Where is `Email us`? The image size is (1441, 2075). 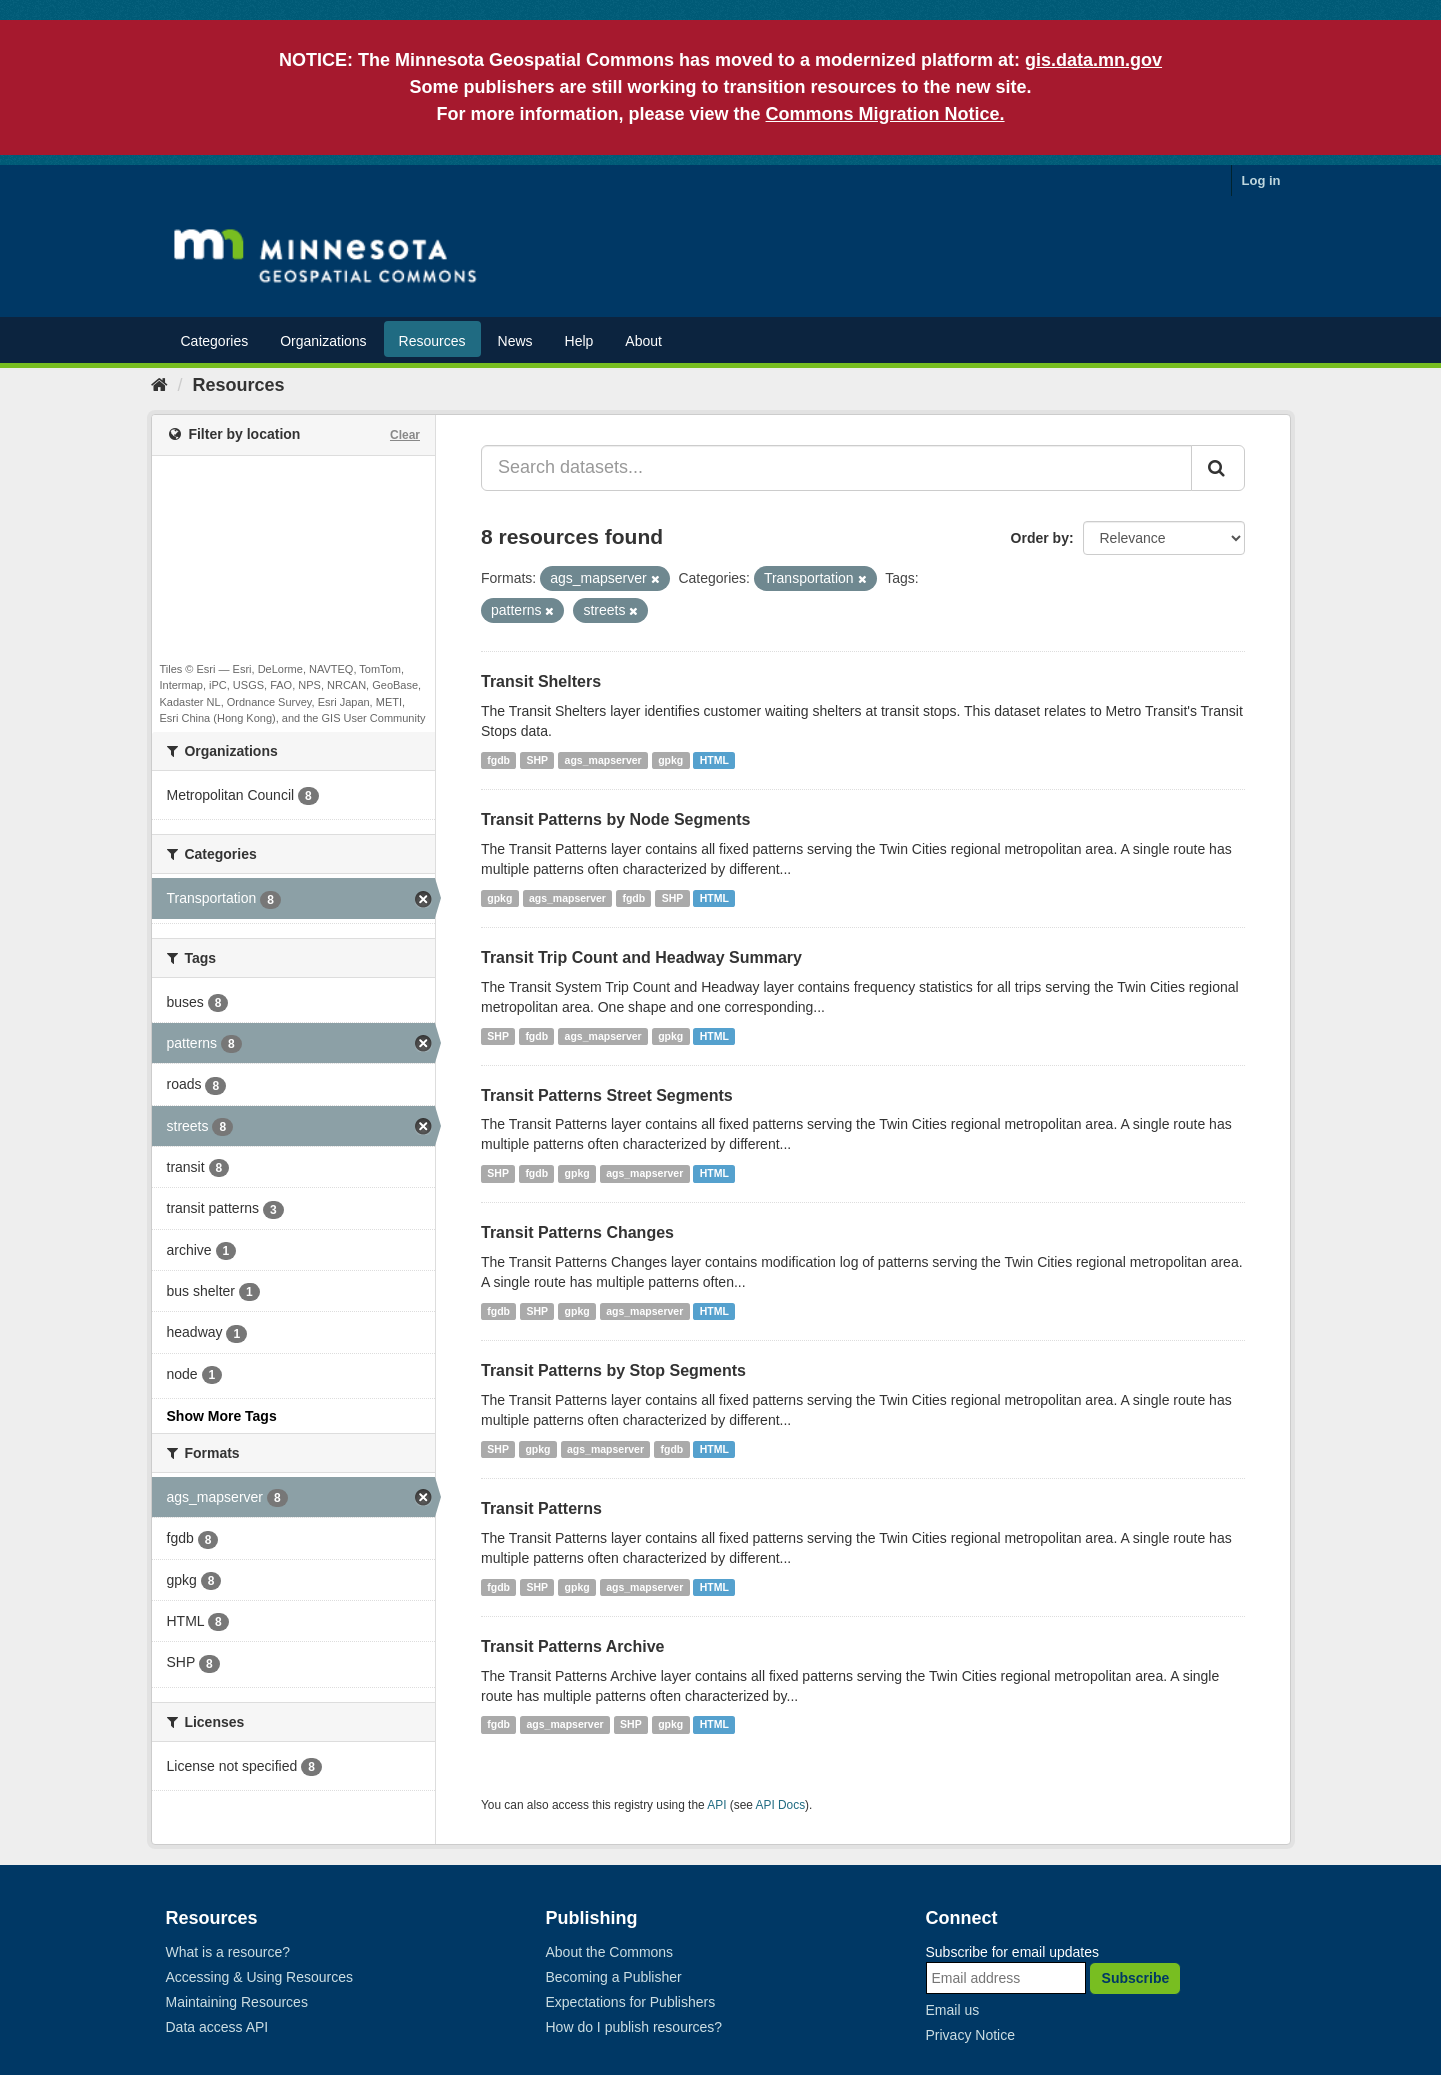 Email us is located at coordinates (953, 2010).